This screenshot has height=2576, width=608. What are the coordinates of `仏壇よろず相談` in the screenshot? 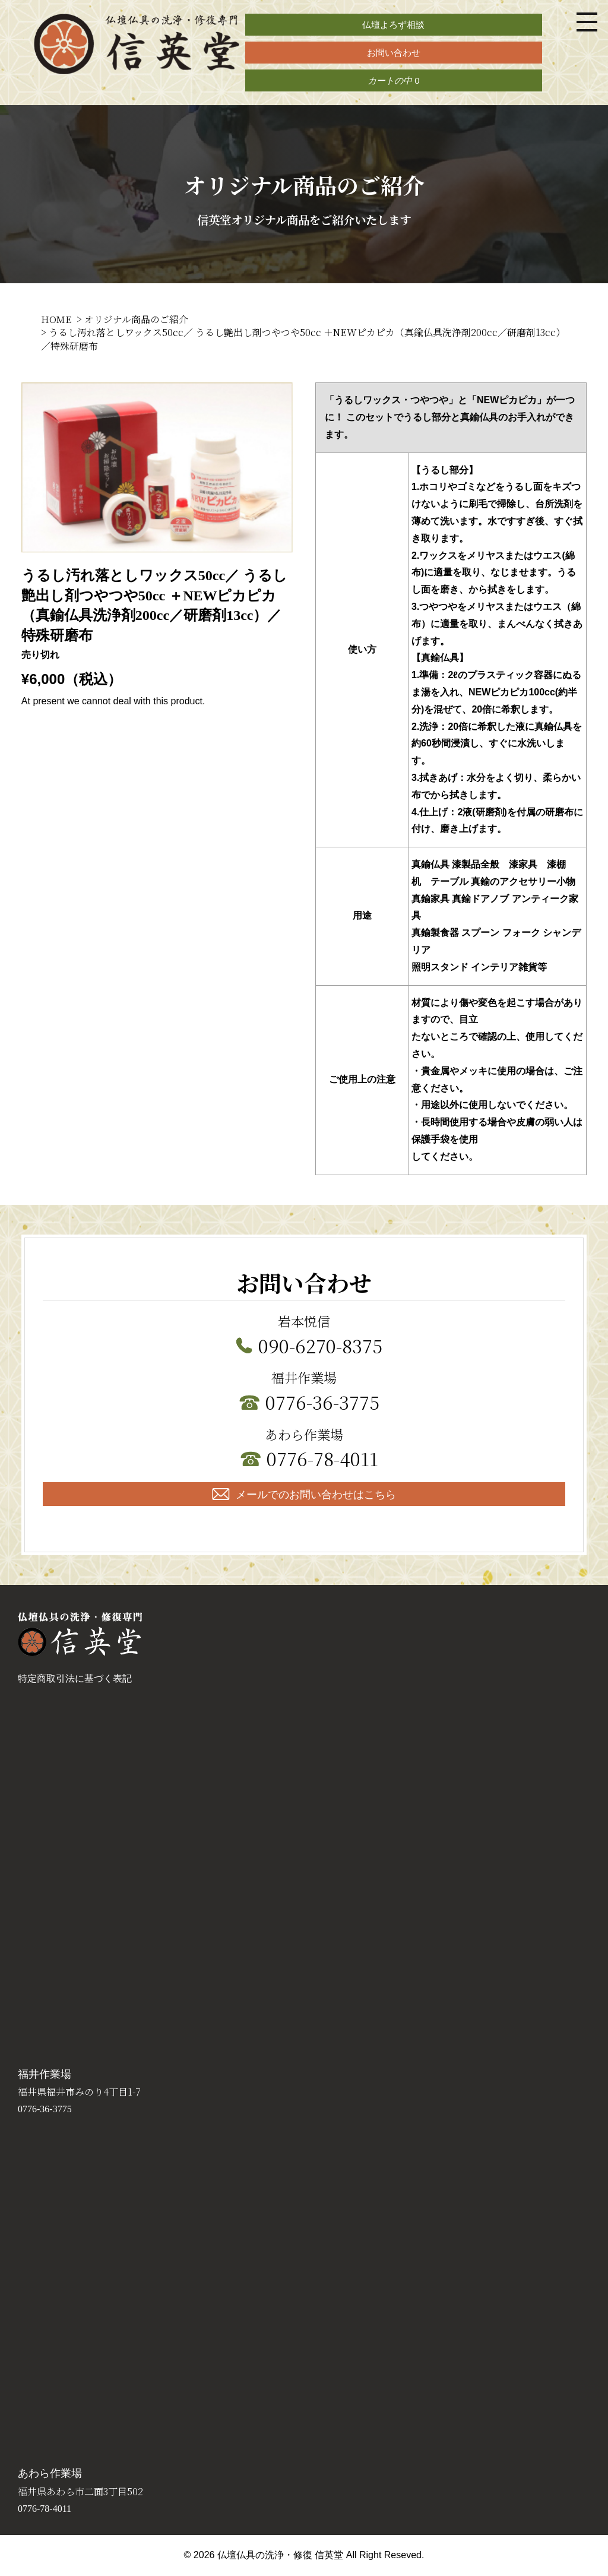 It's located at (393, 25).